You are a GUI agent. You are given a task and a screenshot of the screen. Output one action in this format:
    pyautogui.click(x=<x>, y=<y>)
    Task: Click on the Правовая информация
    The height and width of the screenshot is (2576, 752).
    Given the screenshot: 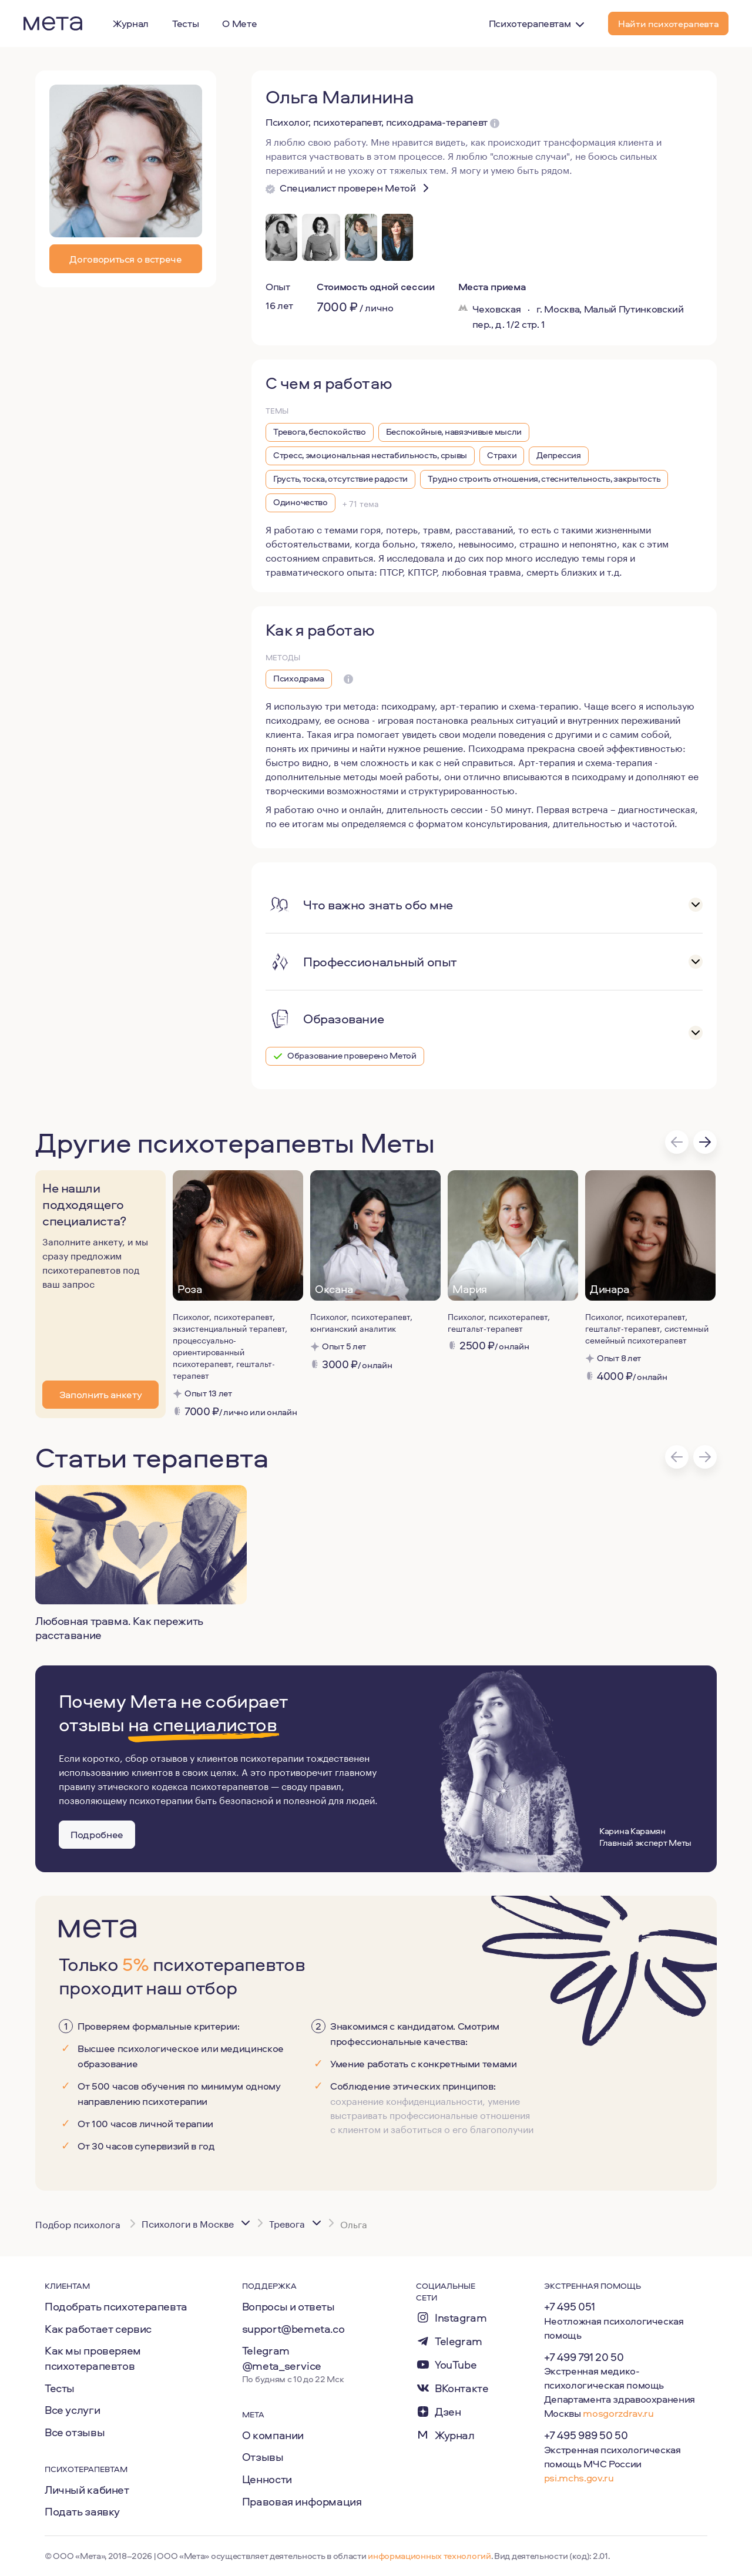 What is the action you would take?
    pyautogui.click(x=302, y=2501)
    